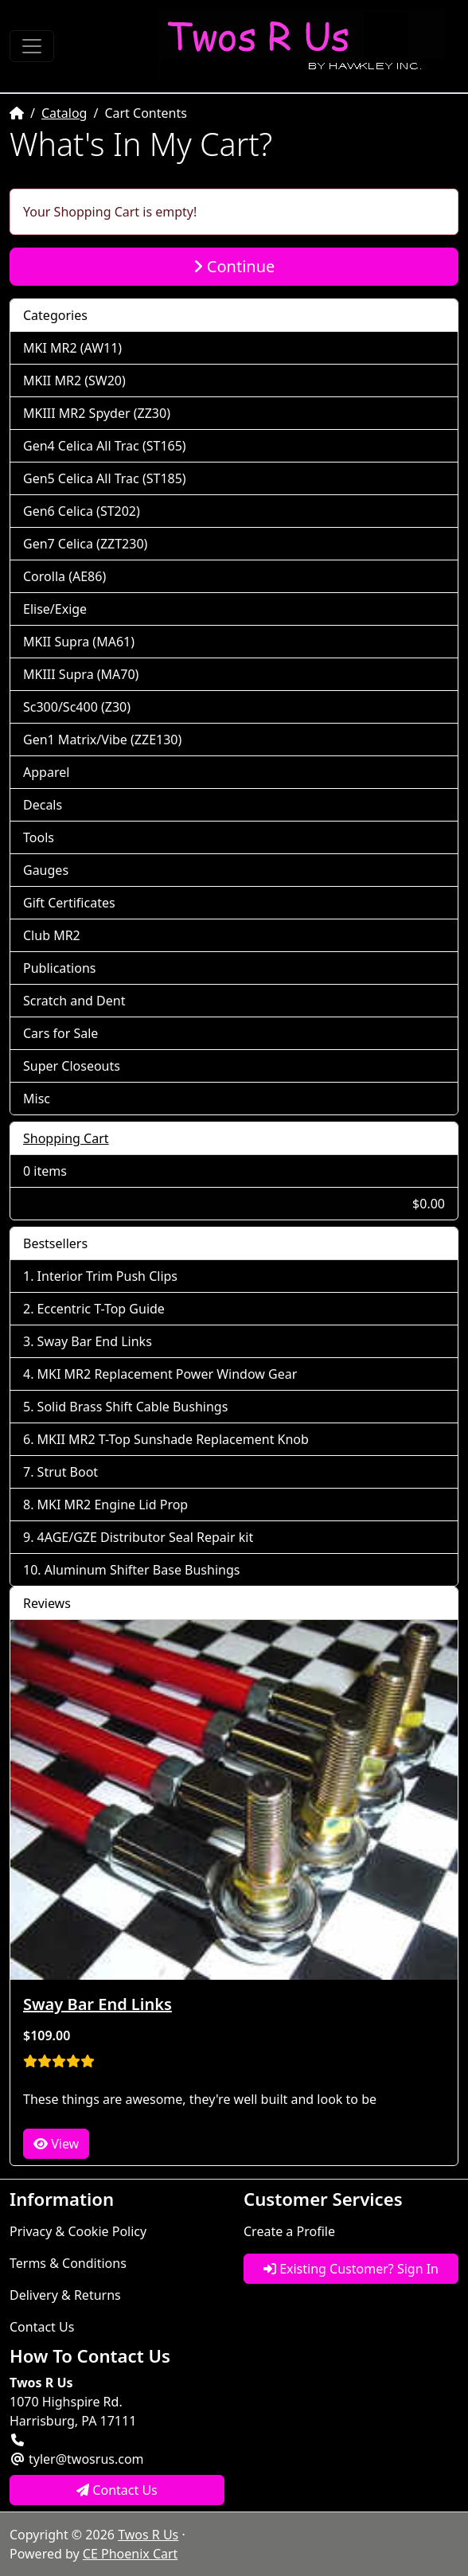 The image size is (468, 2576). What do you see at coordinates (79, 641) in the screenshot?
I see `MKII Supra (MA61)` at bounding box center [79, 641].